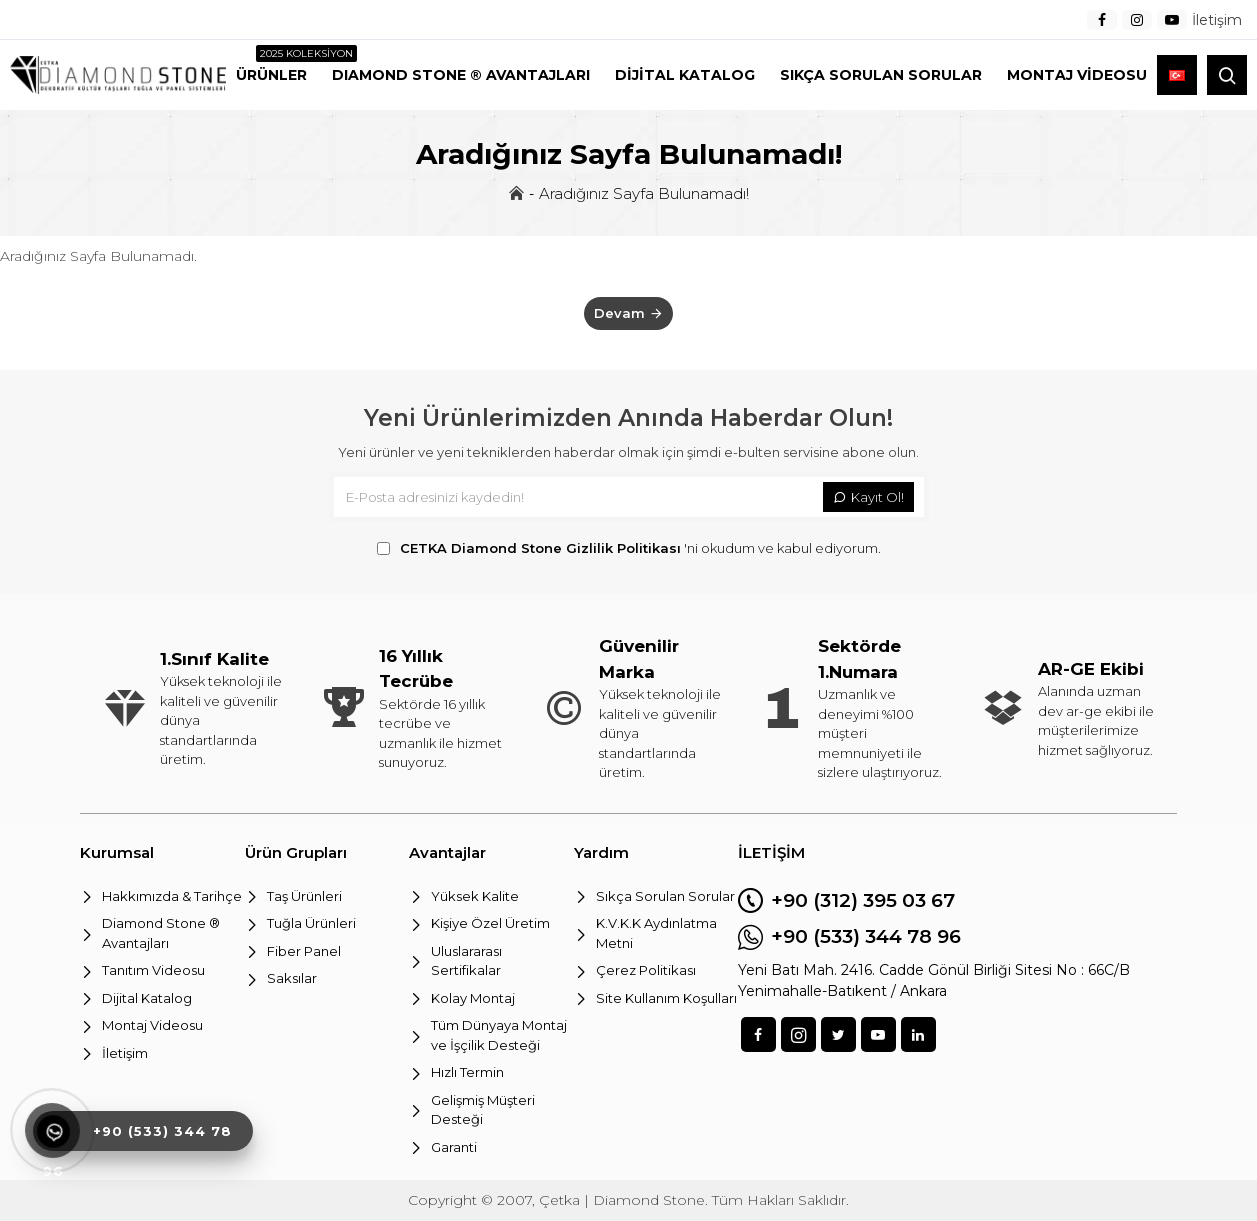  I want to click on [sosyal], so click(758, 1034).